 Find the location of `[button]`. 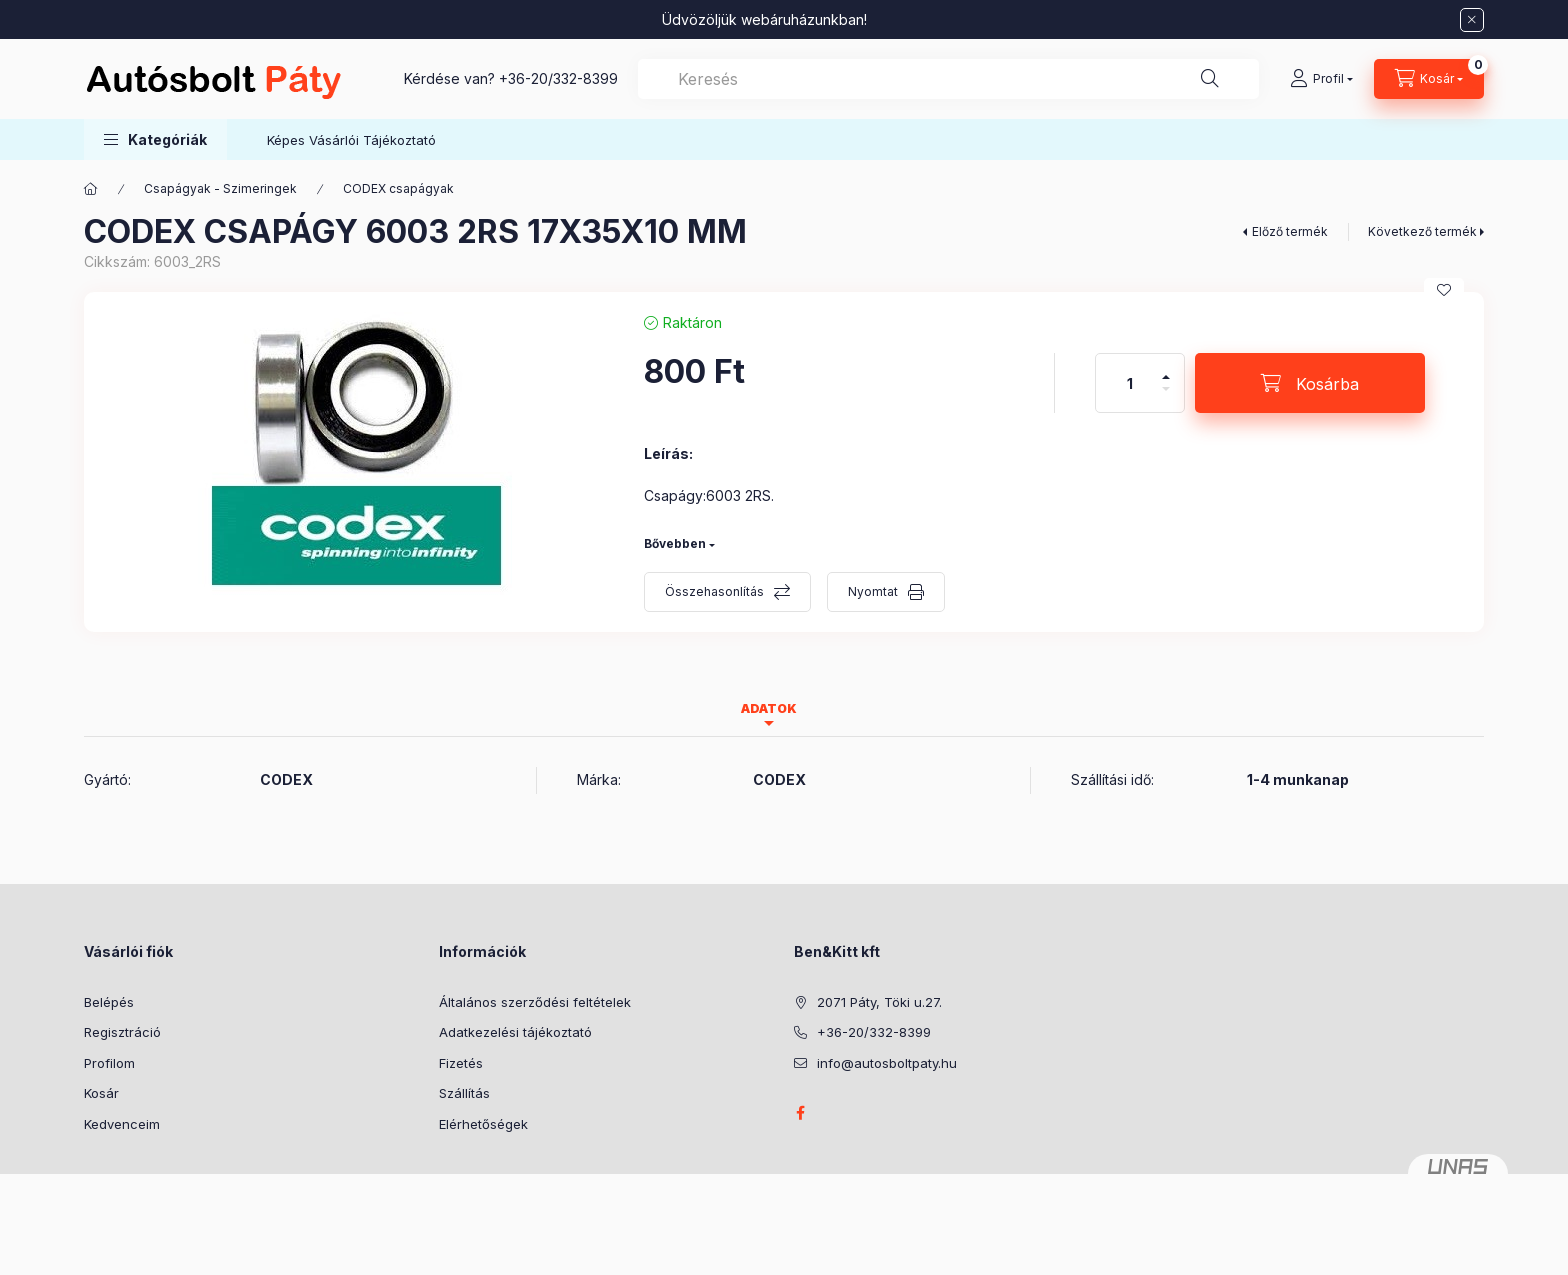

[button] is located at coordinates (155, 139).